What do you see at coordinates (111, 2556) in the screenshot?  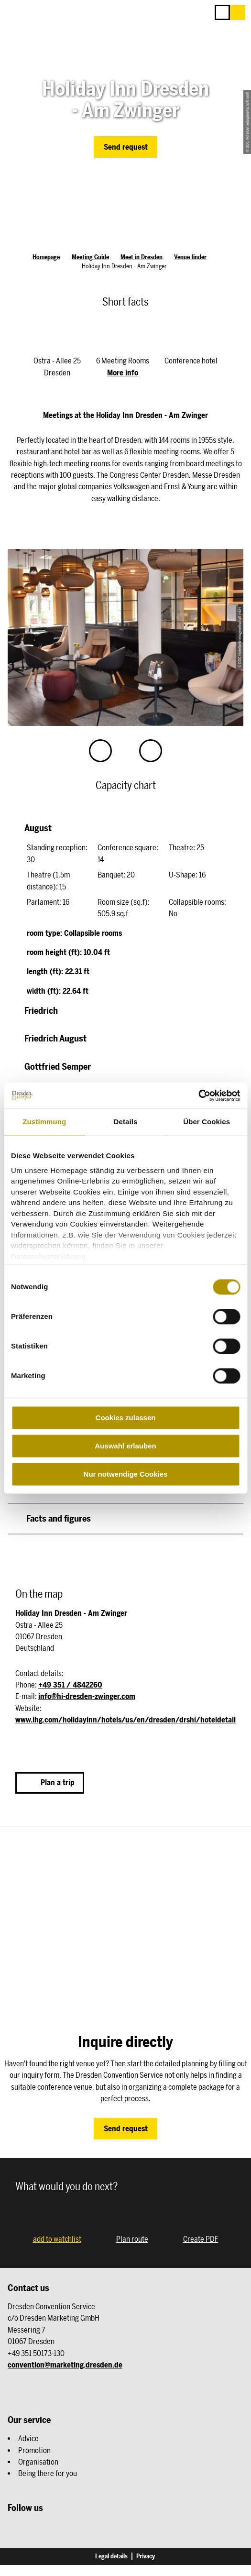 I see `Legal details` at bounding box center [111, 2556].